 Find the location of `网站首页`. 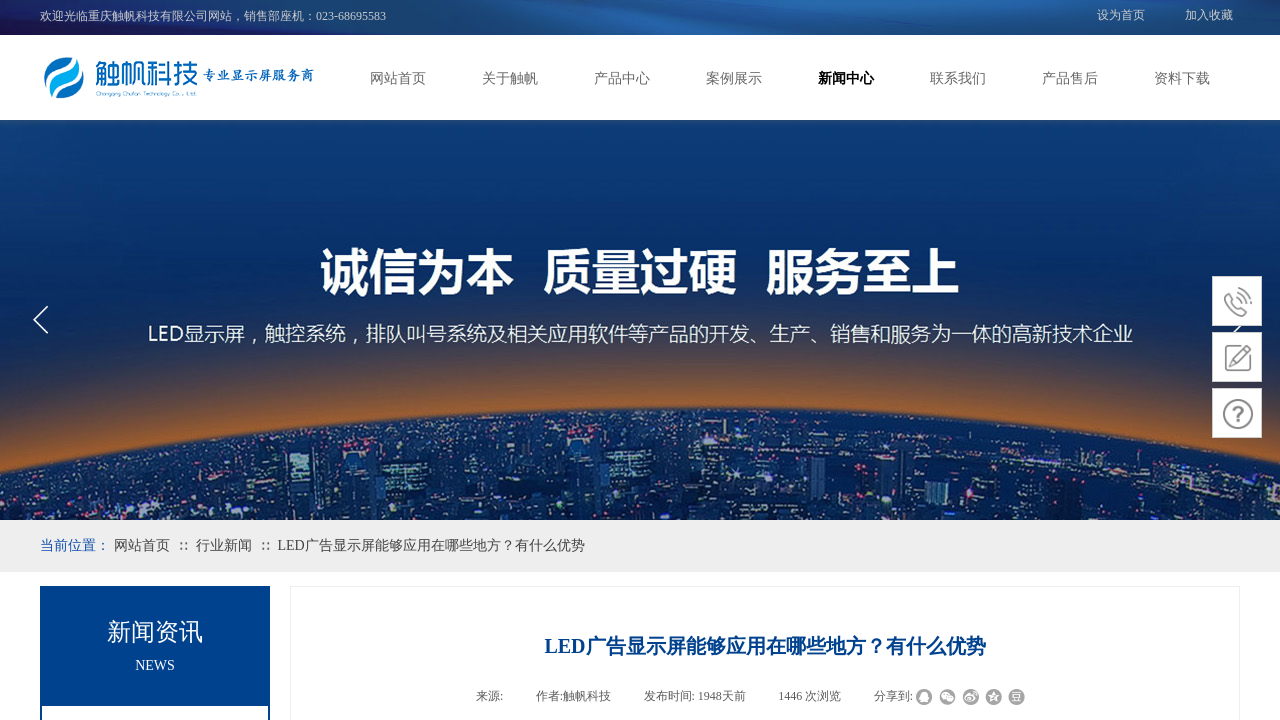

网站首页 is located at coordinates (398, 78).